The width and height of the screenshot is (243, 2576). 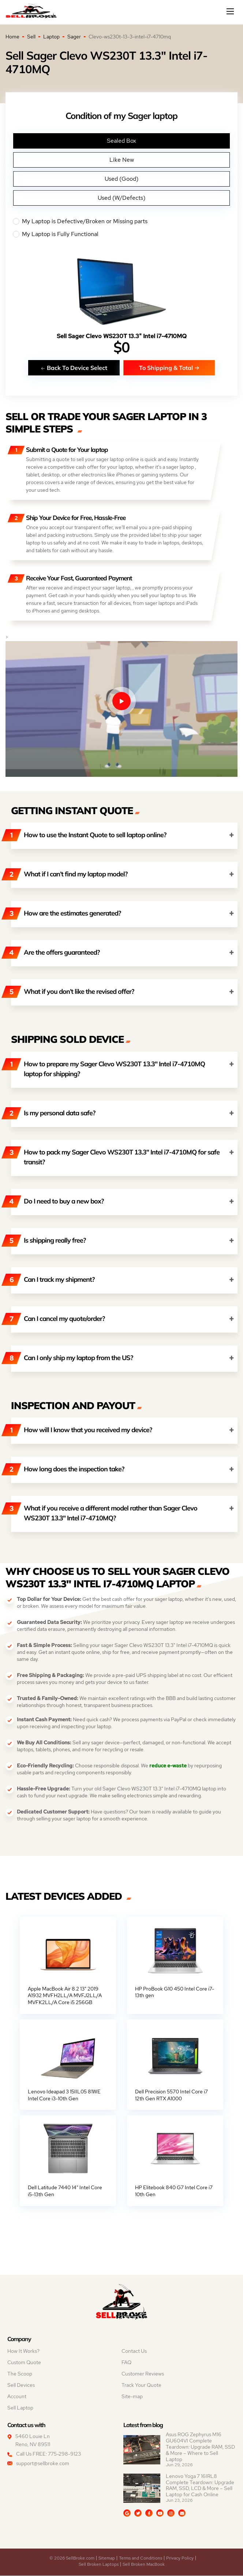 What do you see at coordinates (121, 179) in the screenshot?
I see `Used (Good)` at bounding box center [121, 179].